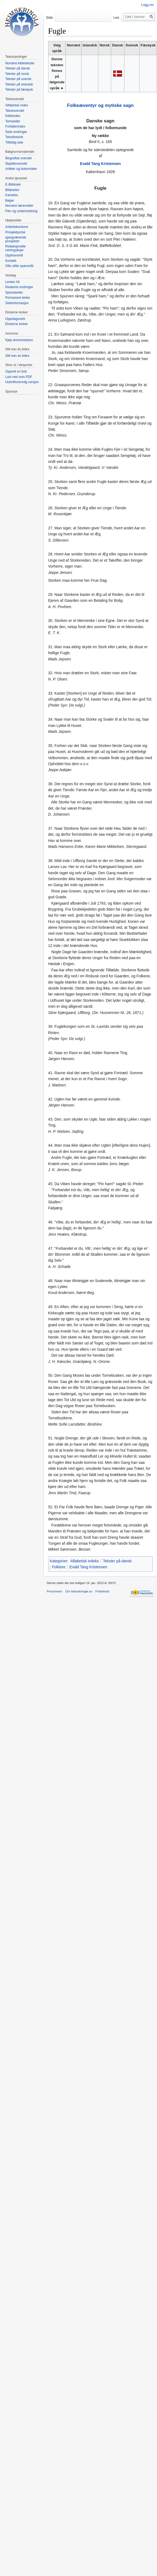 The image size is (157, 2576). What do you see at coordinates (100, 163) in the screenshot?
I see `Evald Tang Kristensen` at bounding box center [100, 163].